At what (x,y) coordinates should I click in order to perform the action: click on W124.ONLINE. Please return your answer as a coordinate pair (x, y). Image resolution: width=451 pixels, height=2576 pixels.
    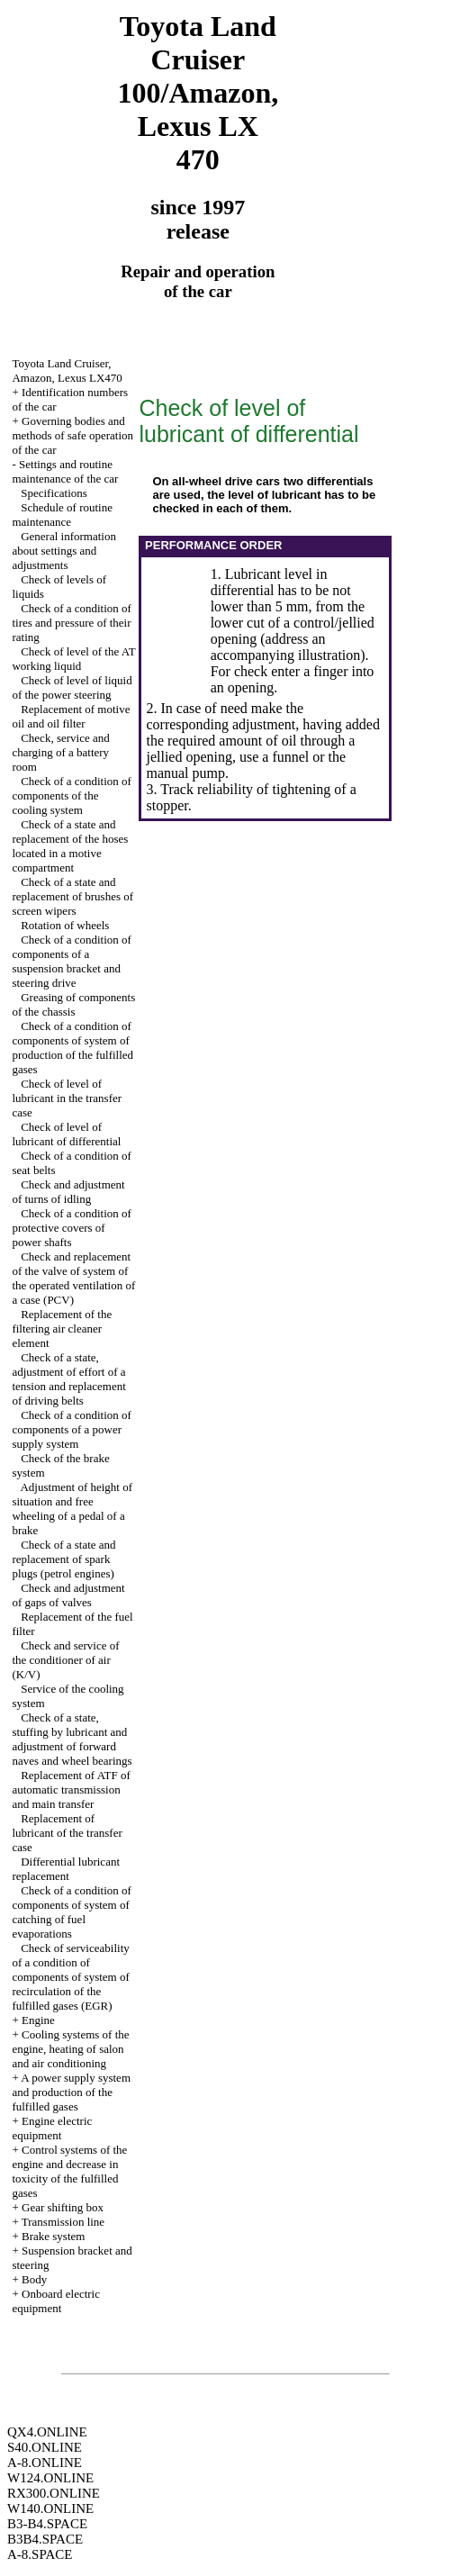
    Looking at the image, I should click on (50, 2478).